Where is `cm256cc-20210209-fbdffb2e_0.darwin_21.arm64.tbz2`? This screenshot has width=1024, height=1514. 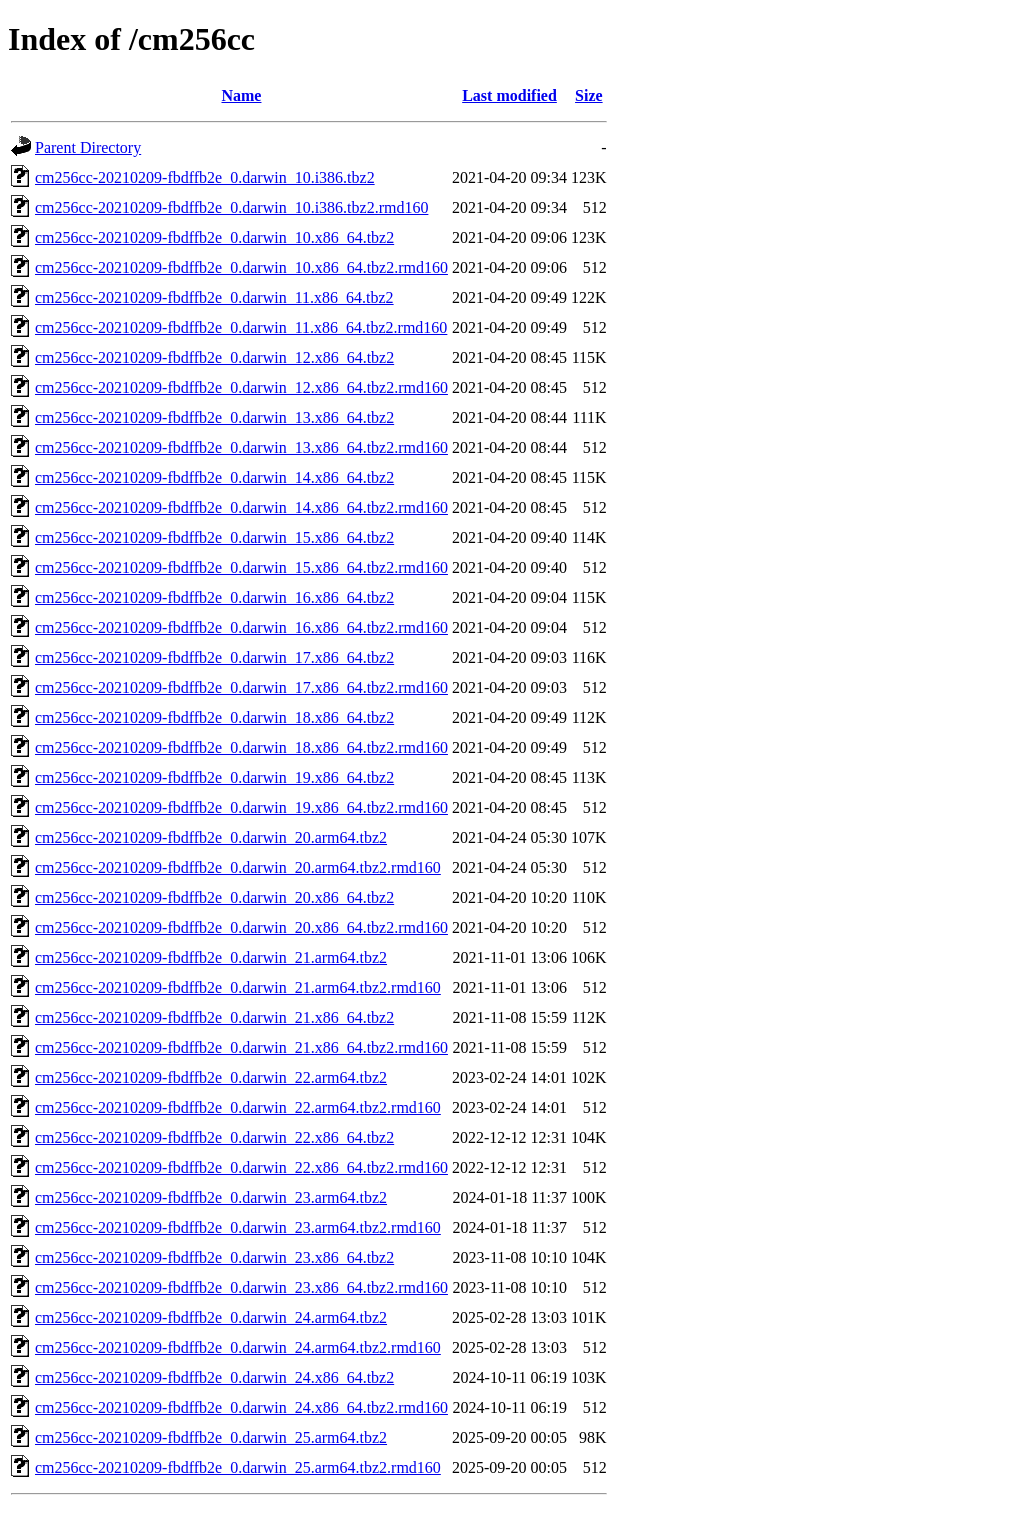 cm256cc-20210209-fbdffb2e_0.darwin_21.arm64.tbz2 is located at coordinates (211, 957).